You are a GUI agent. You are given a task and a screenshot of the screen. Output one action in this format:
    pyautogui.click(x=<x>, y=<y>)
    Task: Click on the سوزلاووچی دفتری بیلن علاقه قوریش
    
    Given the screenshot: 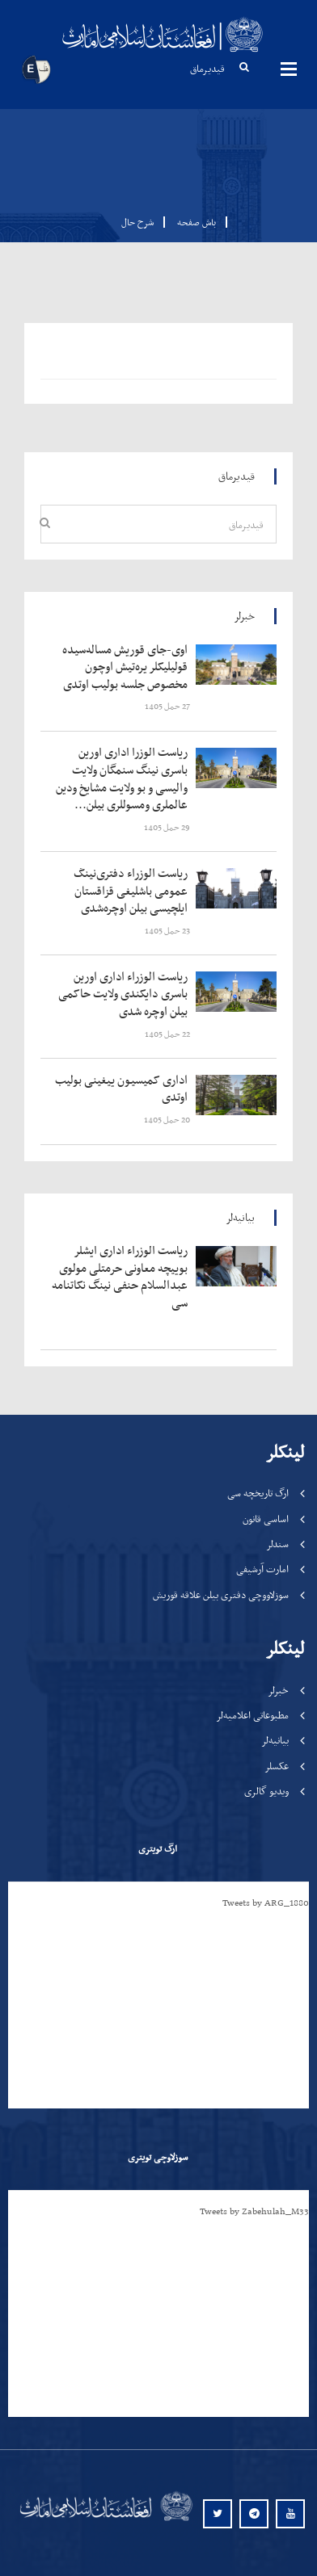 What is the action you would take?
    pyautogui.click(x=221, y=1594)
    